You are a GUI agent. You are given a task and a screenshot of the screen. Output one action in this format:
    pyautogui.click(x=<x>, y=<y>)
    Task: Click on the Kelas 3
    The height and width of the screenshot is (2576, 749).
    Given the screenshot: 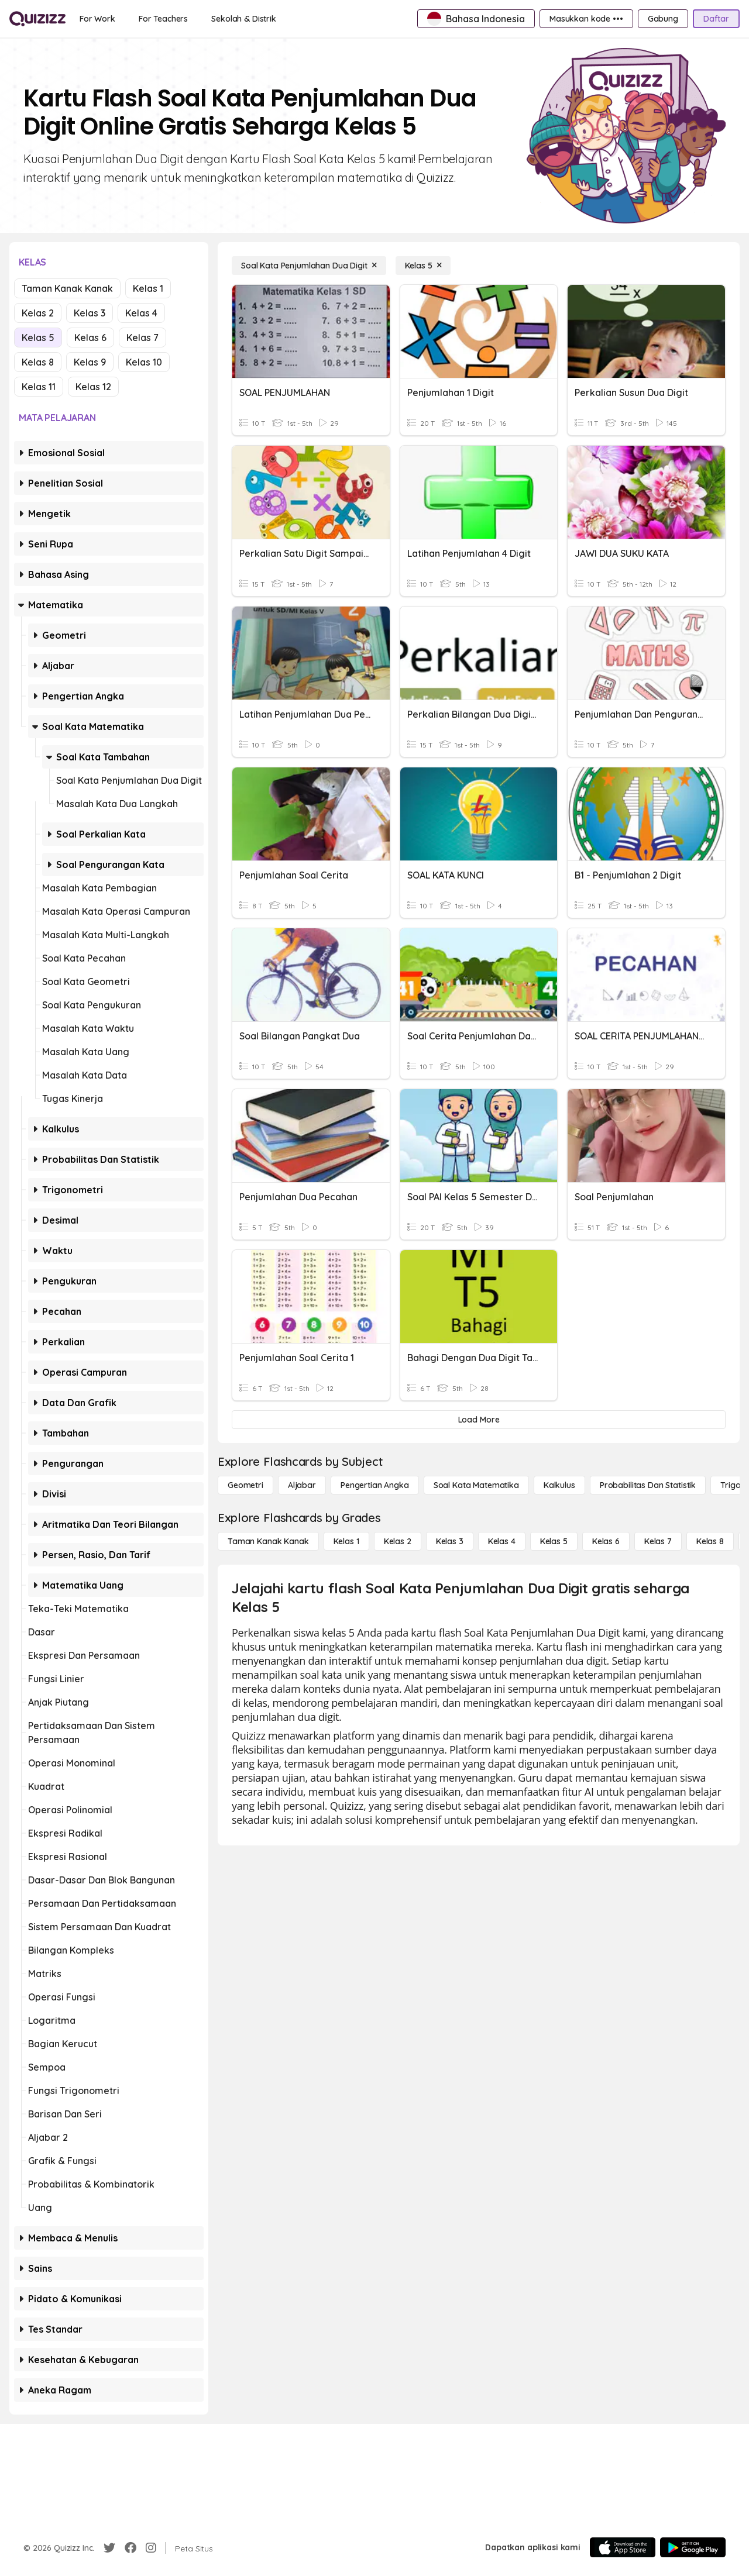 What is the action you would take?
    pyautogui.click(x=89, y=313)
    